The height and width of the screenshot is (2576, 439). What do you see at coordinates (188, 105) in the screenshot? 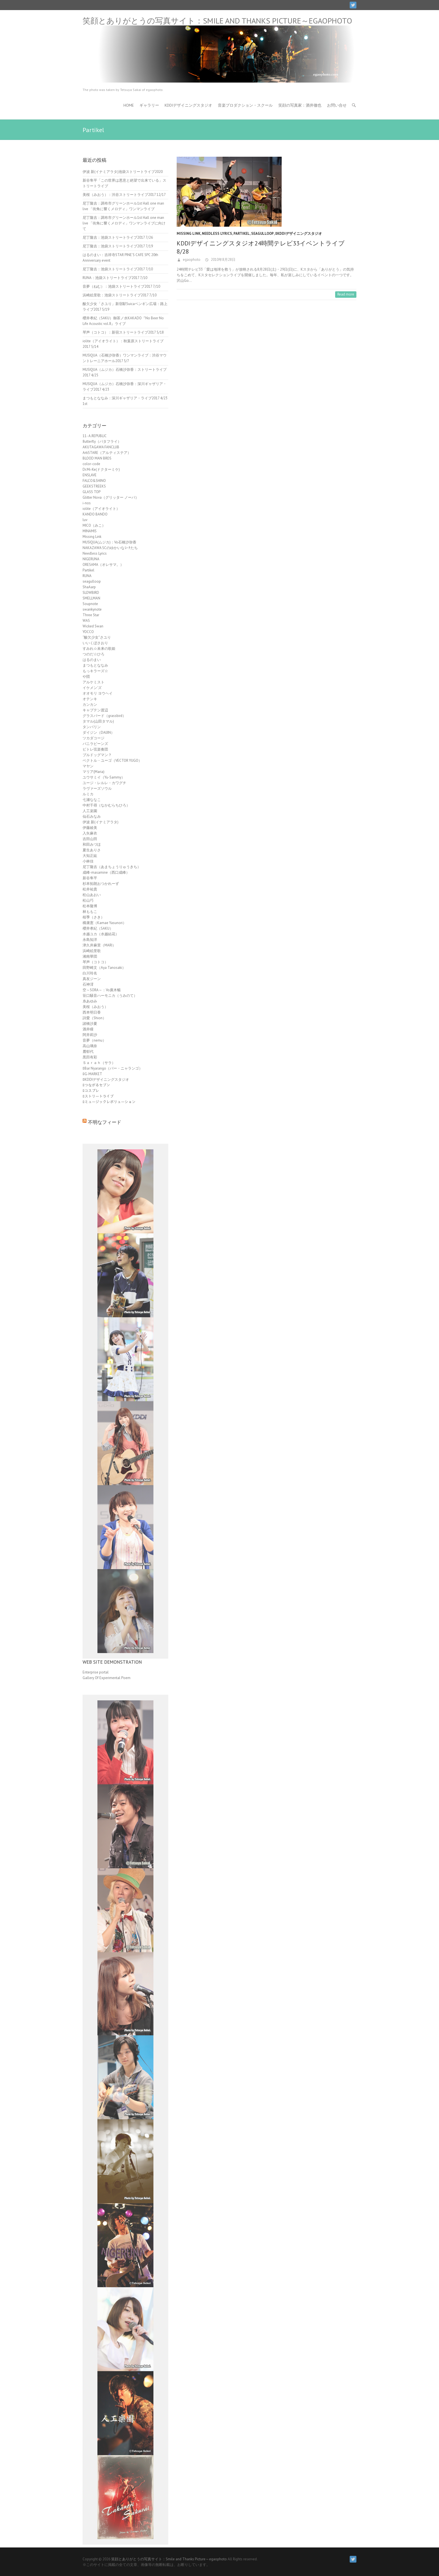
I see `KDDIデザイニングスタジオ` at bounding box center [188, 105].